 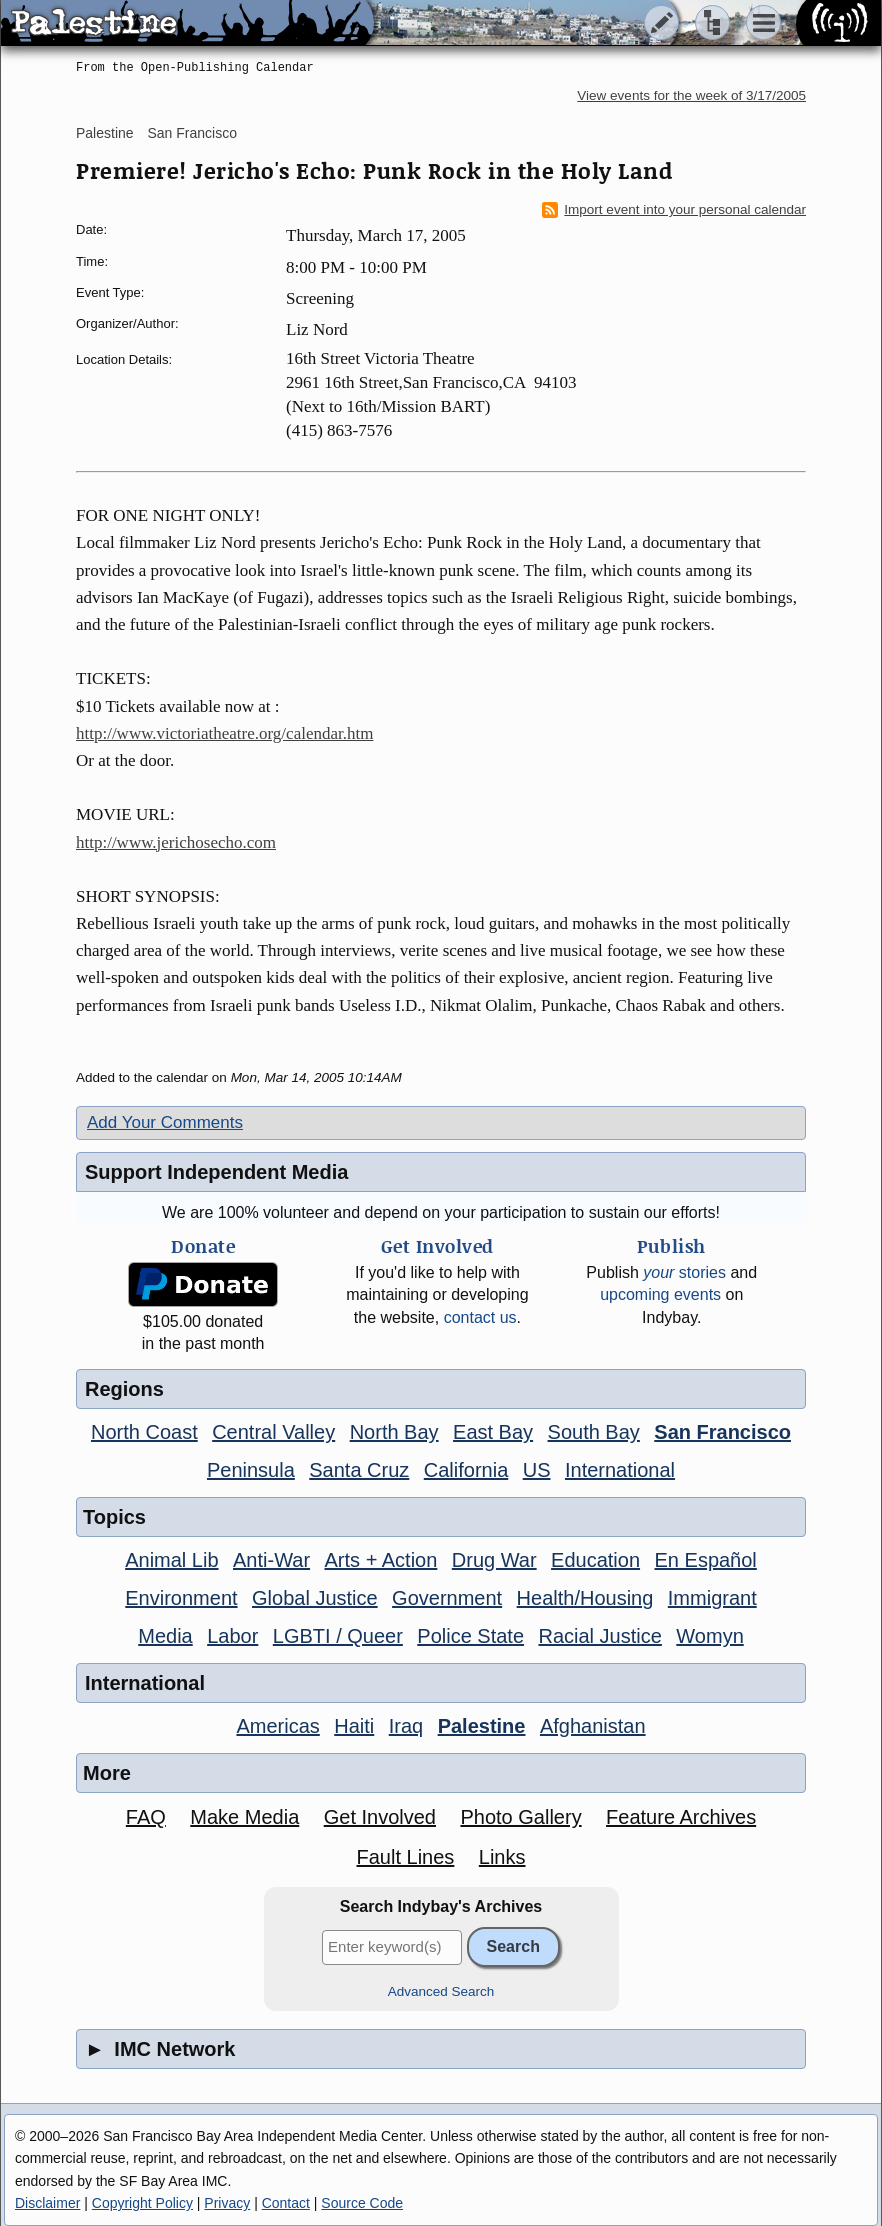 What do you see at coordinates (142, 2203) in the screenshot?
I see `Copyright Policy` at bounding box center [142, 2203].